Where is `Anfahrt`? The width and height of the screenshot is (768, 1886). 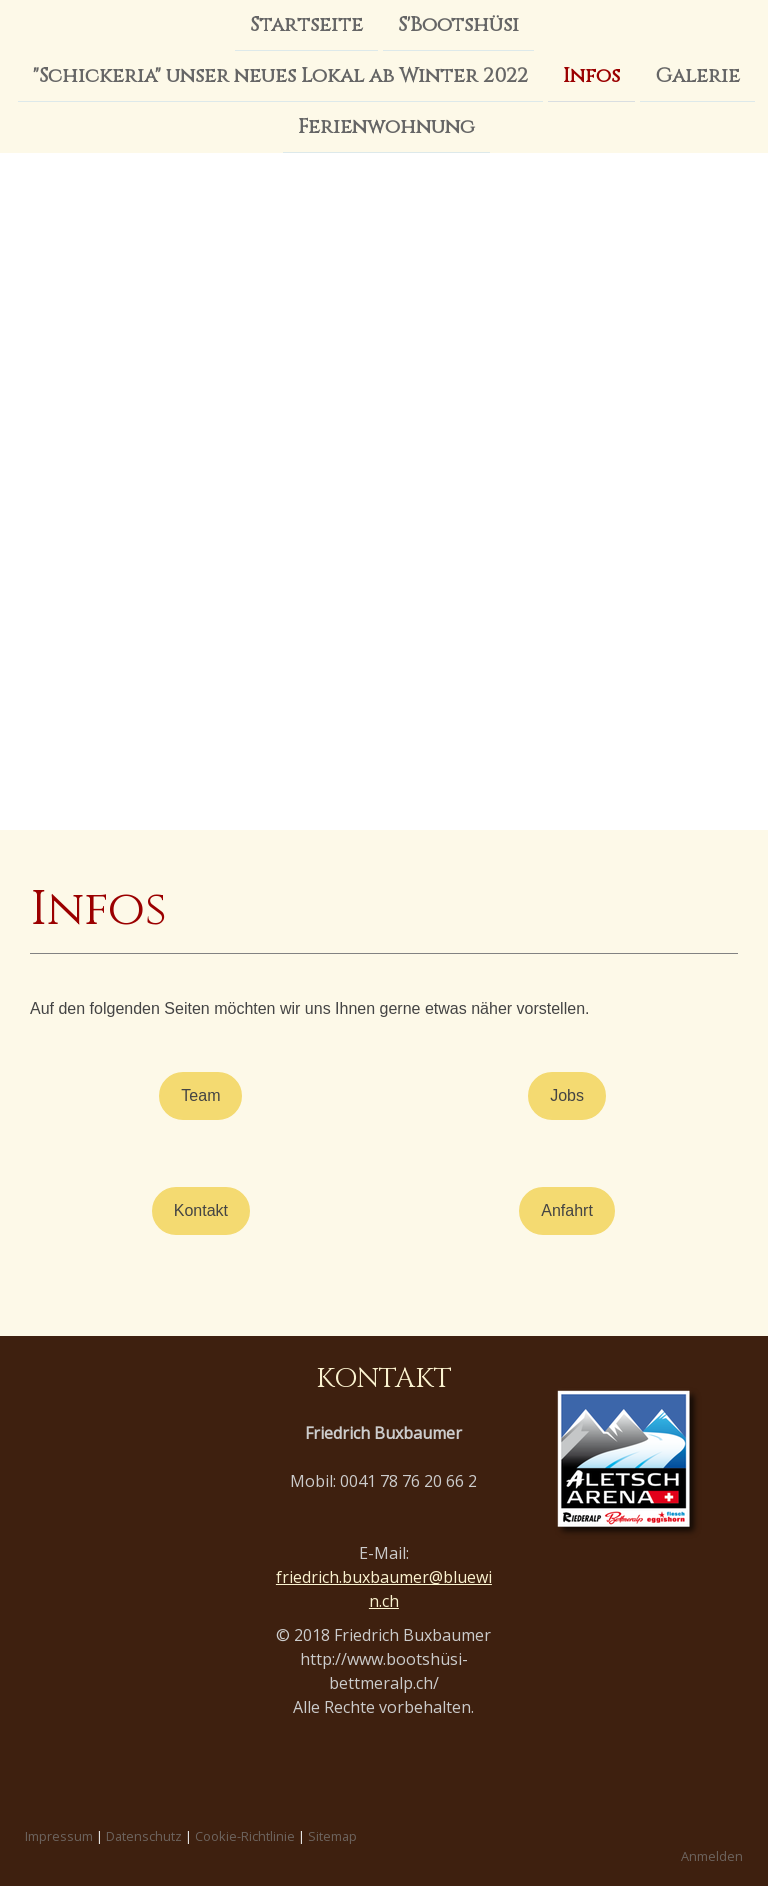
Anfahrt is located at coordinates (567, 1210).